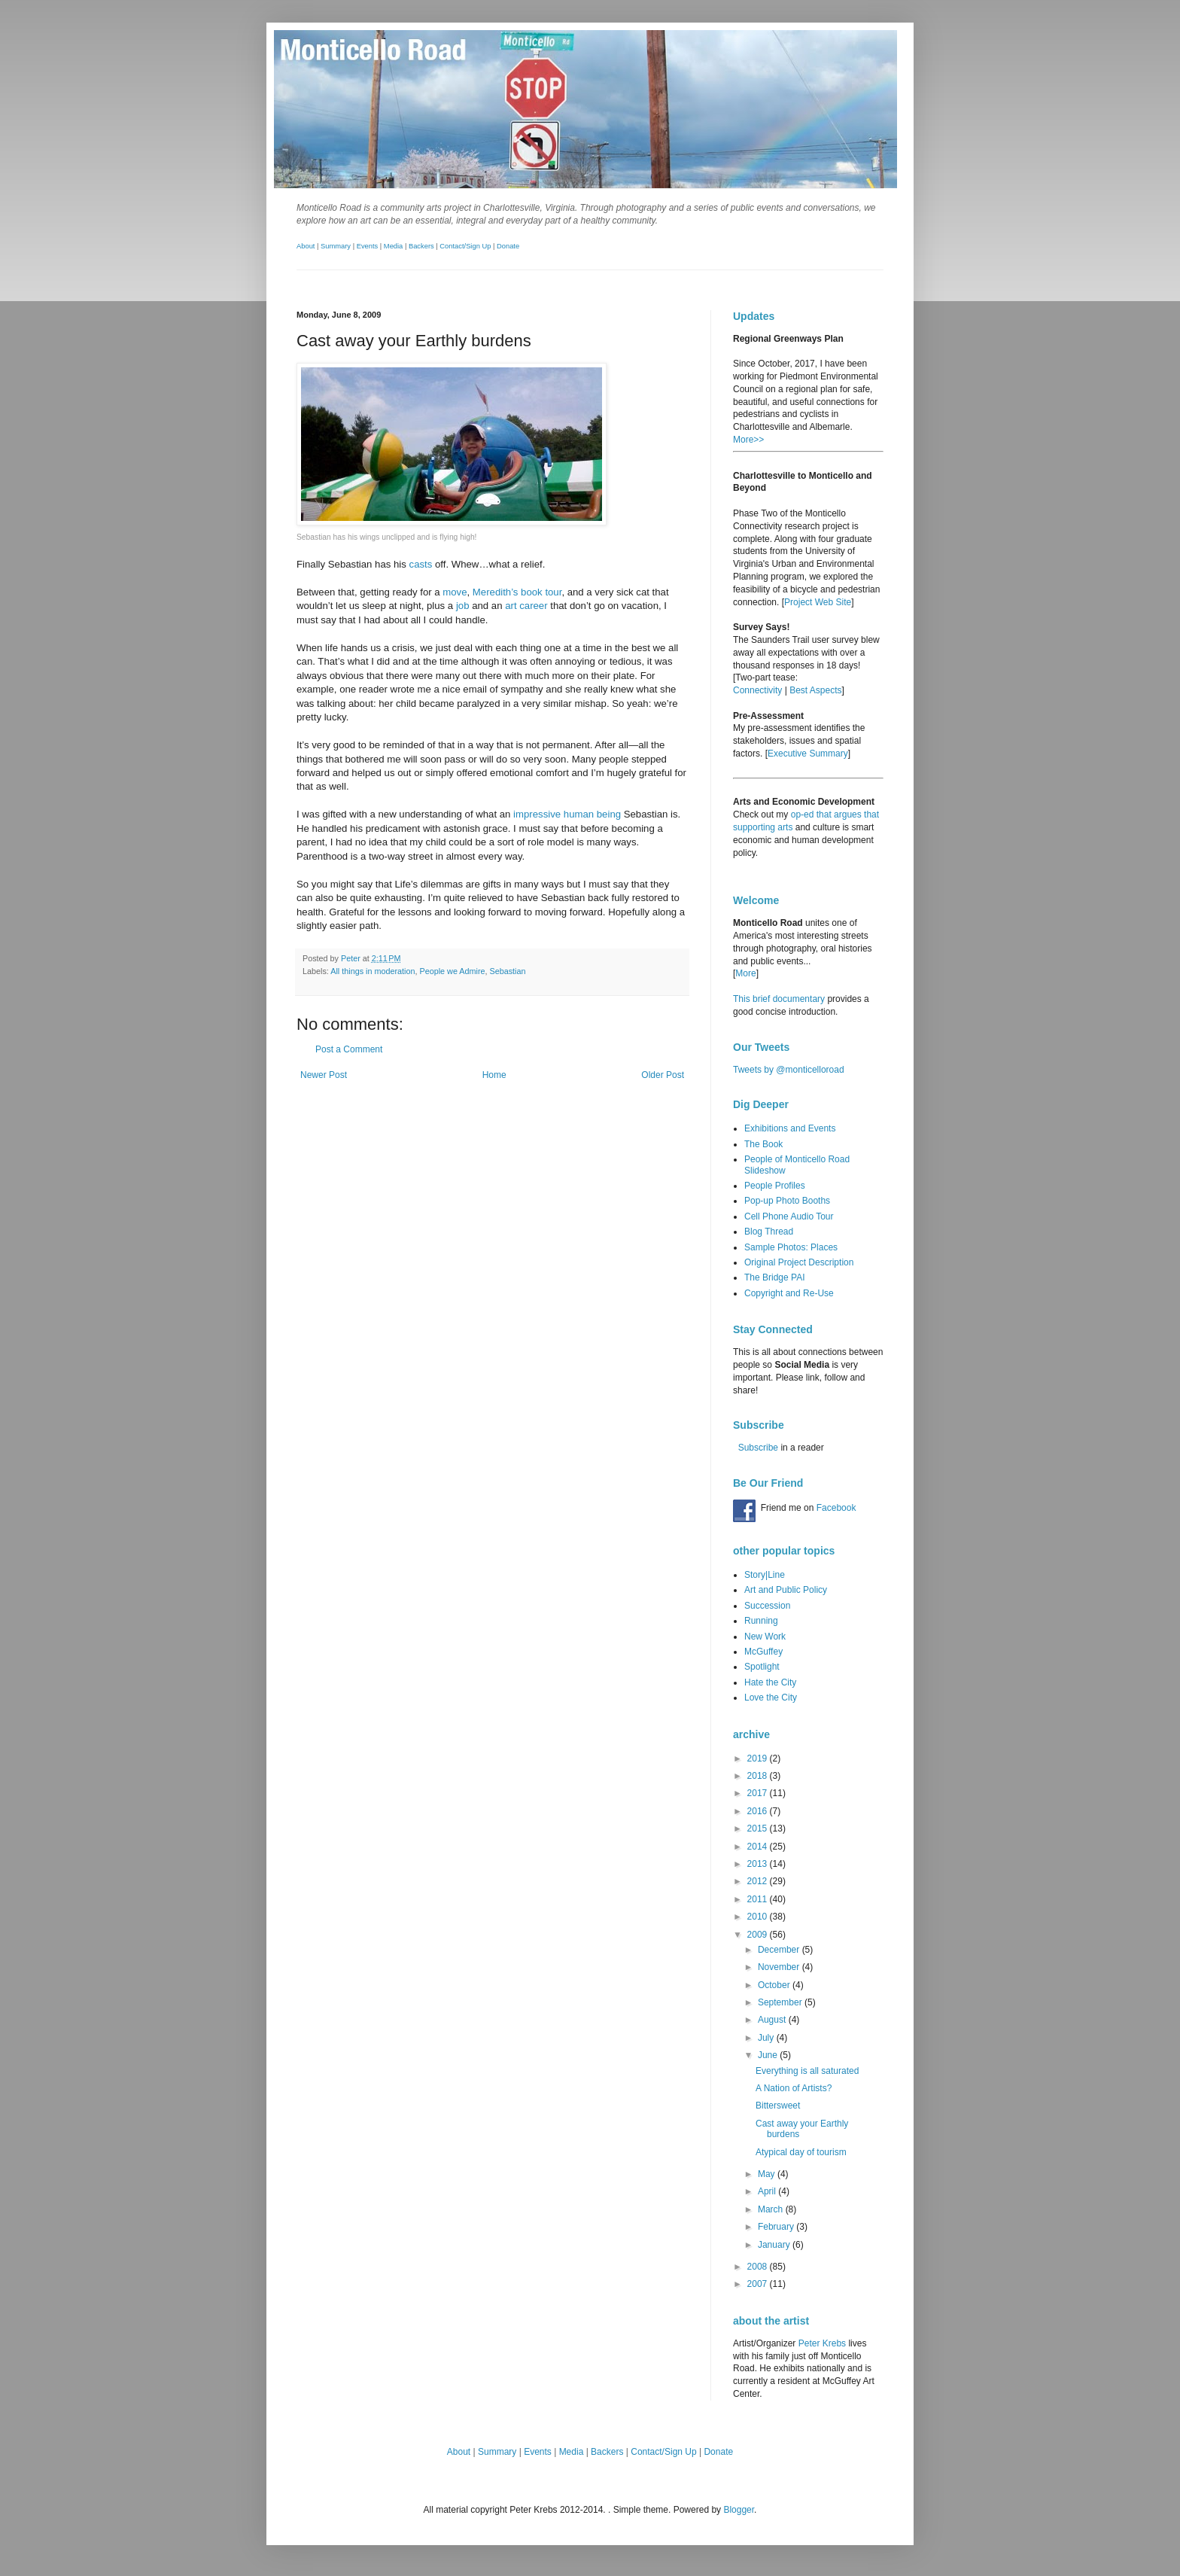 The image size is (1180, 2576). What do you see at coordinates (787, 1200) in the screenshot?
I see `Pop-up Photo Booths` at bounding box center [787, 1200].